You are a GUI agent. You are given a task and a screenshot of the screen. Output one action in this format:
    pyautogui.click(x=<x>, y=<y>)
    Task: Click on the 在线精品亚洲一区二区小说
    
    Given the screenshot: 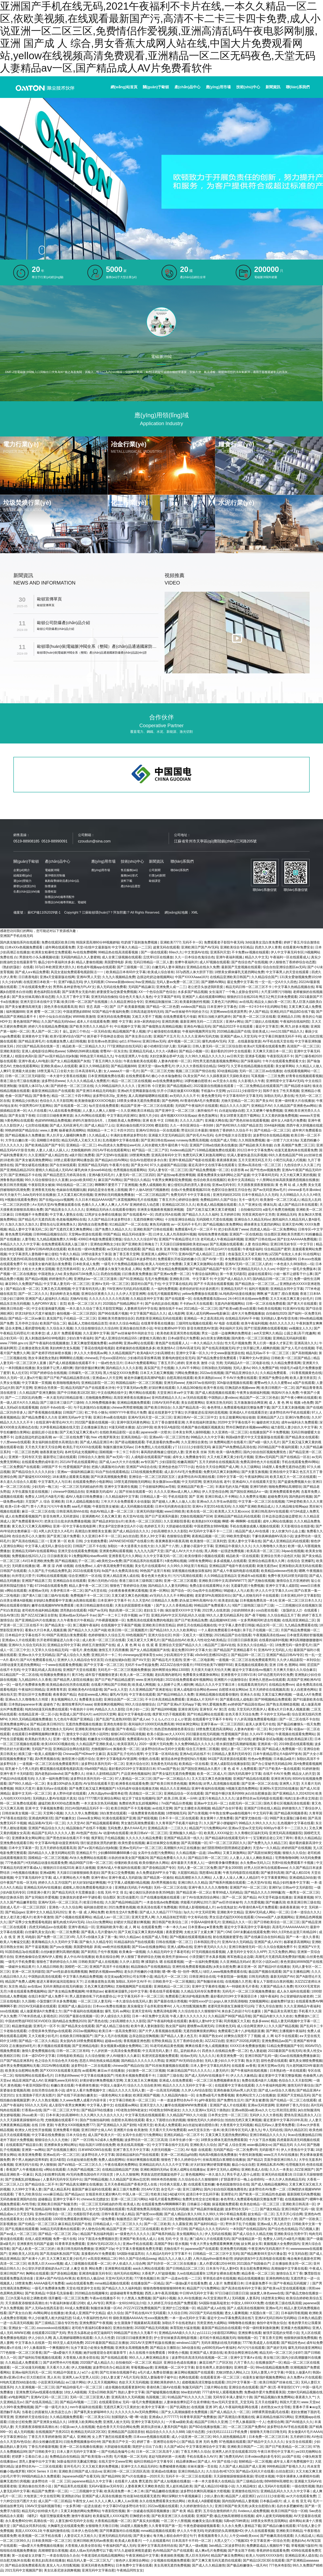 What is the action you would take?
    pyautogui.click(x=38, y=1717)
    